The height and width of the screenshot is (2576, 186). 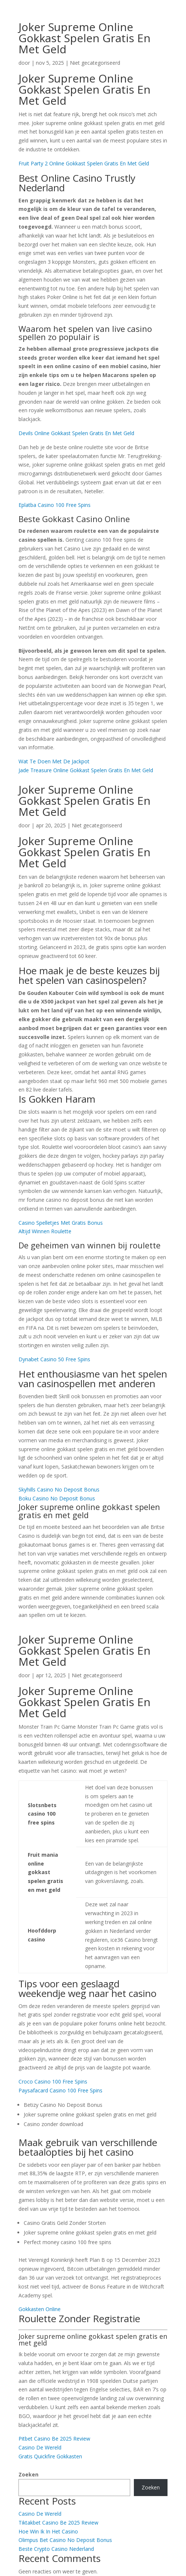 I want to click on Fruit Party 2 Online Gokkast Spelen Gratis En Met Geld, so click(x=83, y=163).